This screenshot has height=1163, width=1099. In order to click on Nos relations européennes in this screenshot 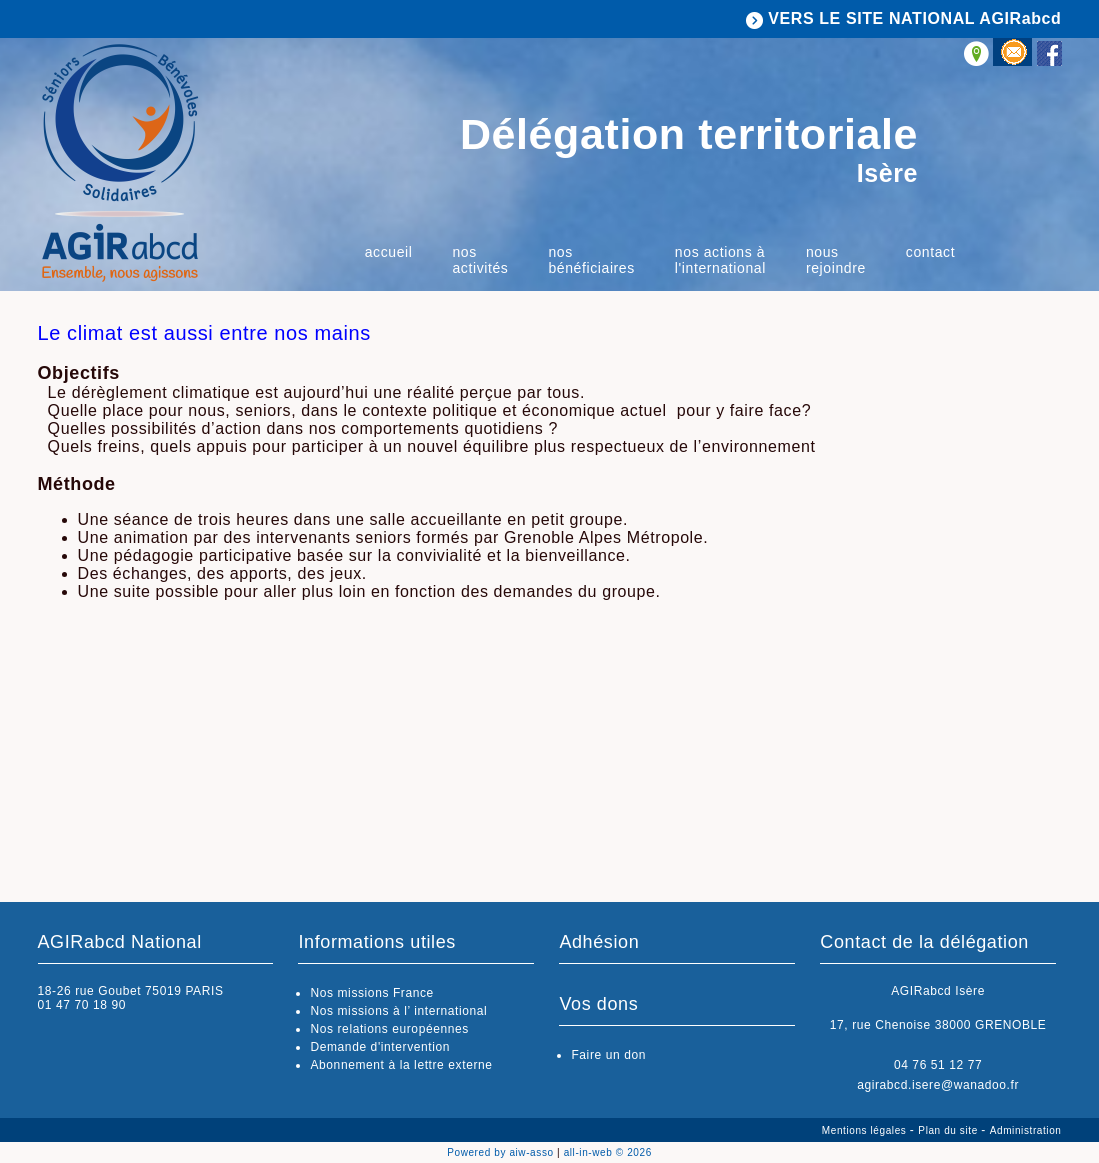, I will do `click(389, 1029)`.